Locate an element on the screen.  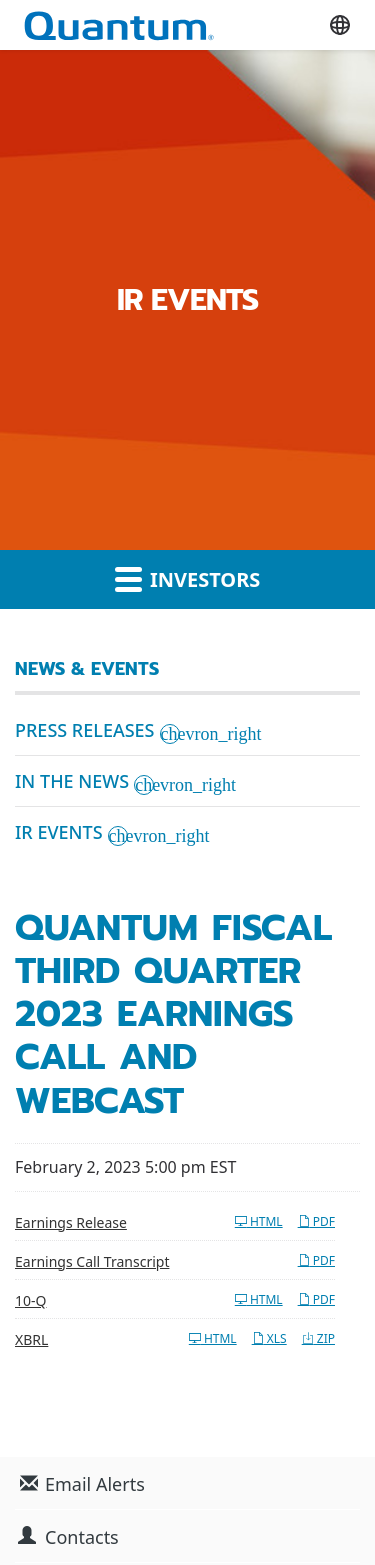
Earnings Release is located at coordinates (71, 1222).